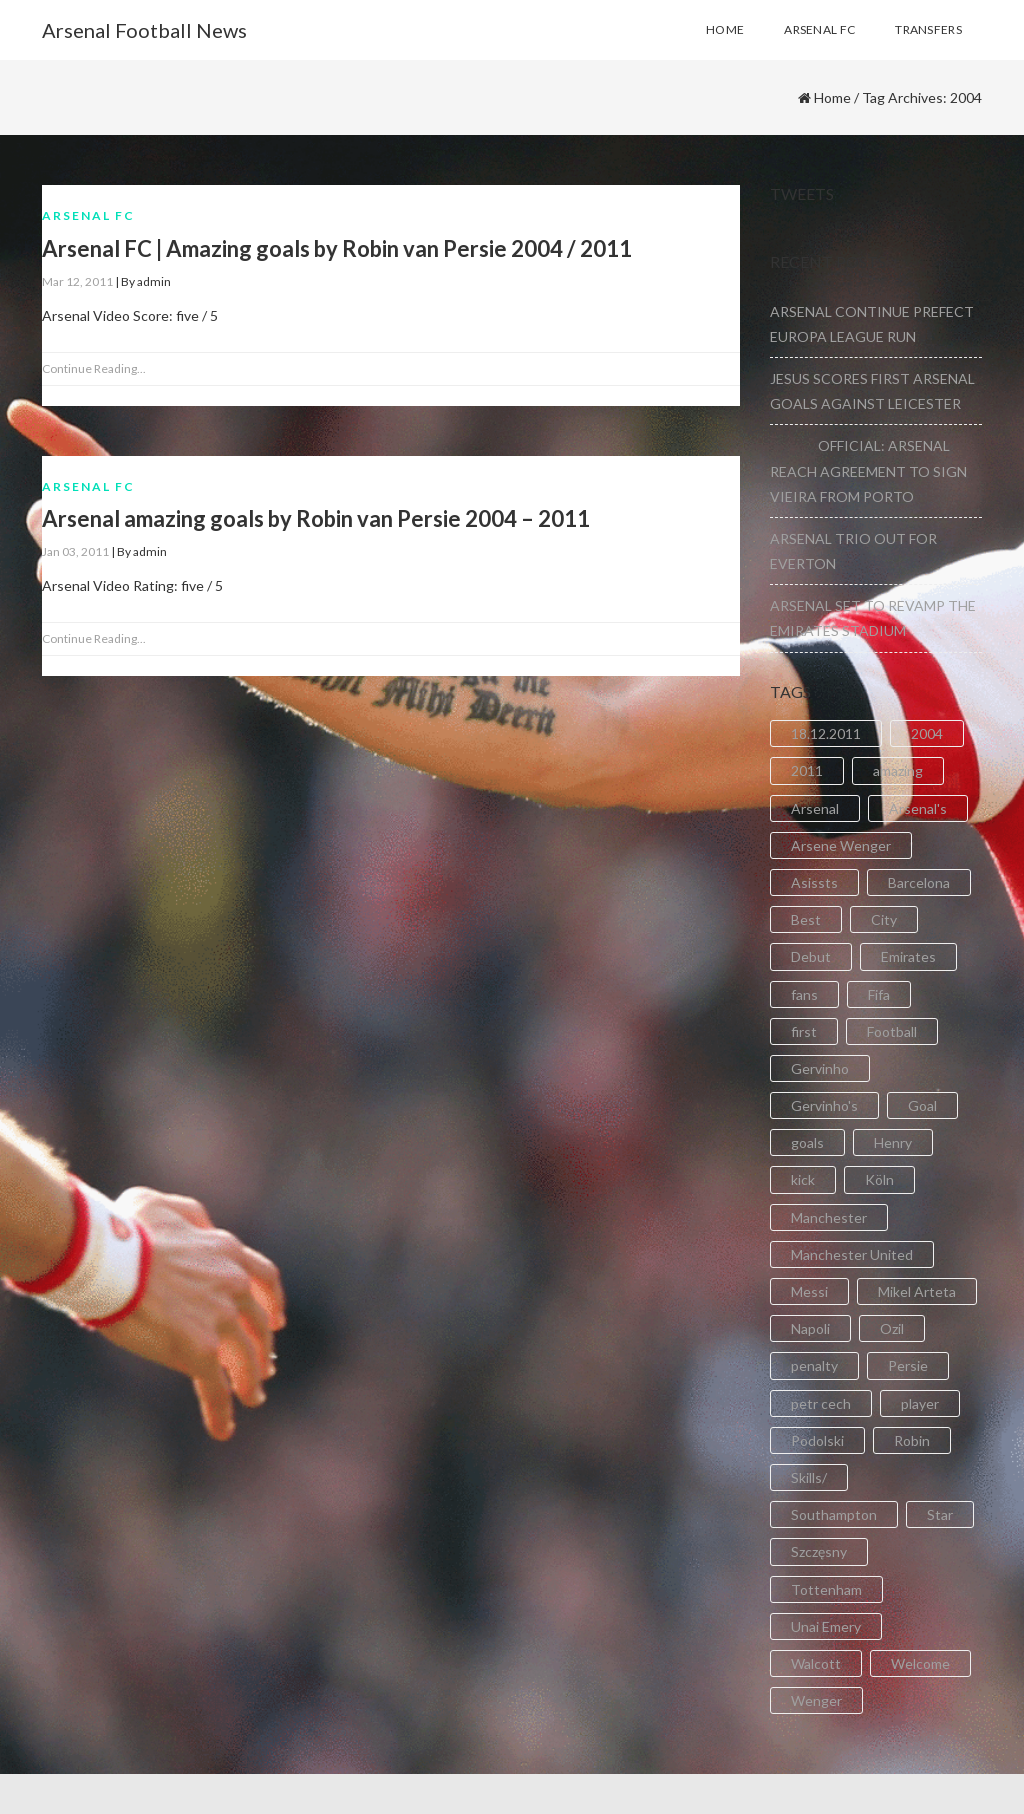  I want to click on 2004 [2004 (2 items)], so click(927, 733).